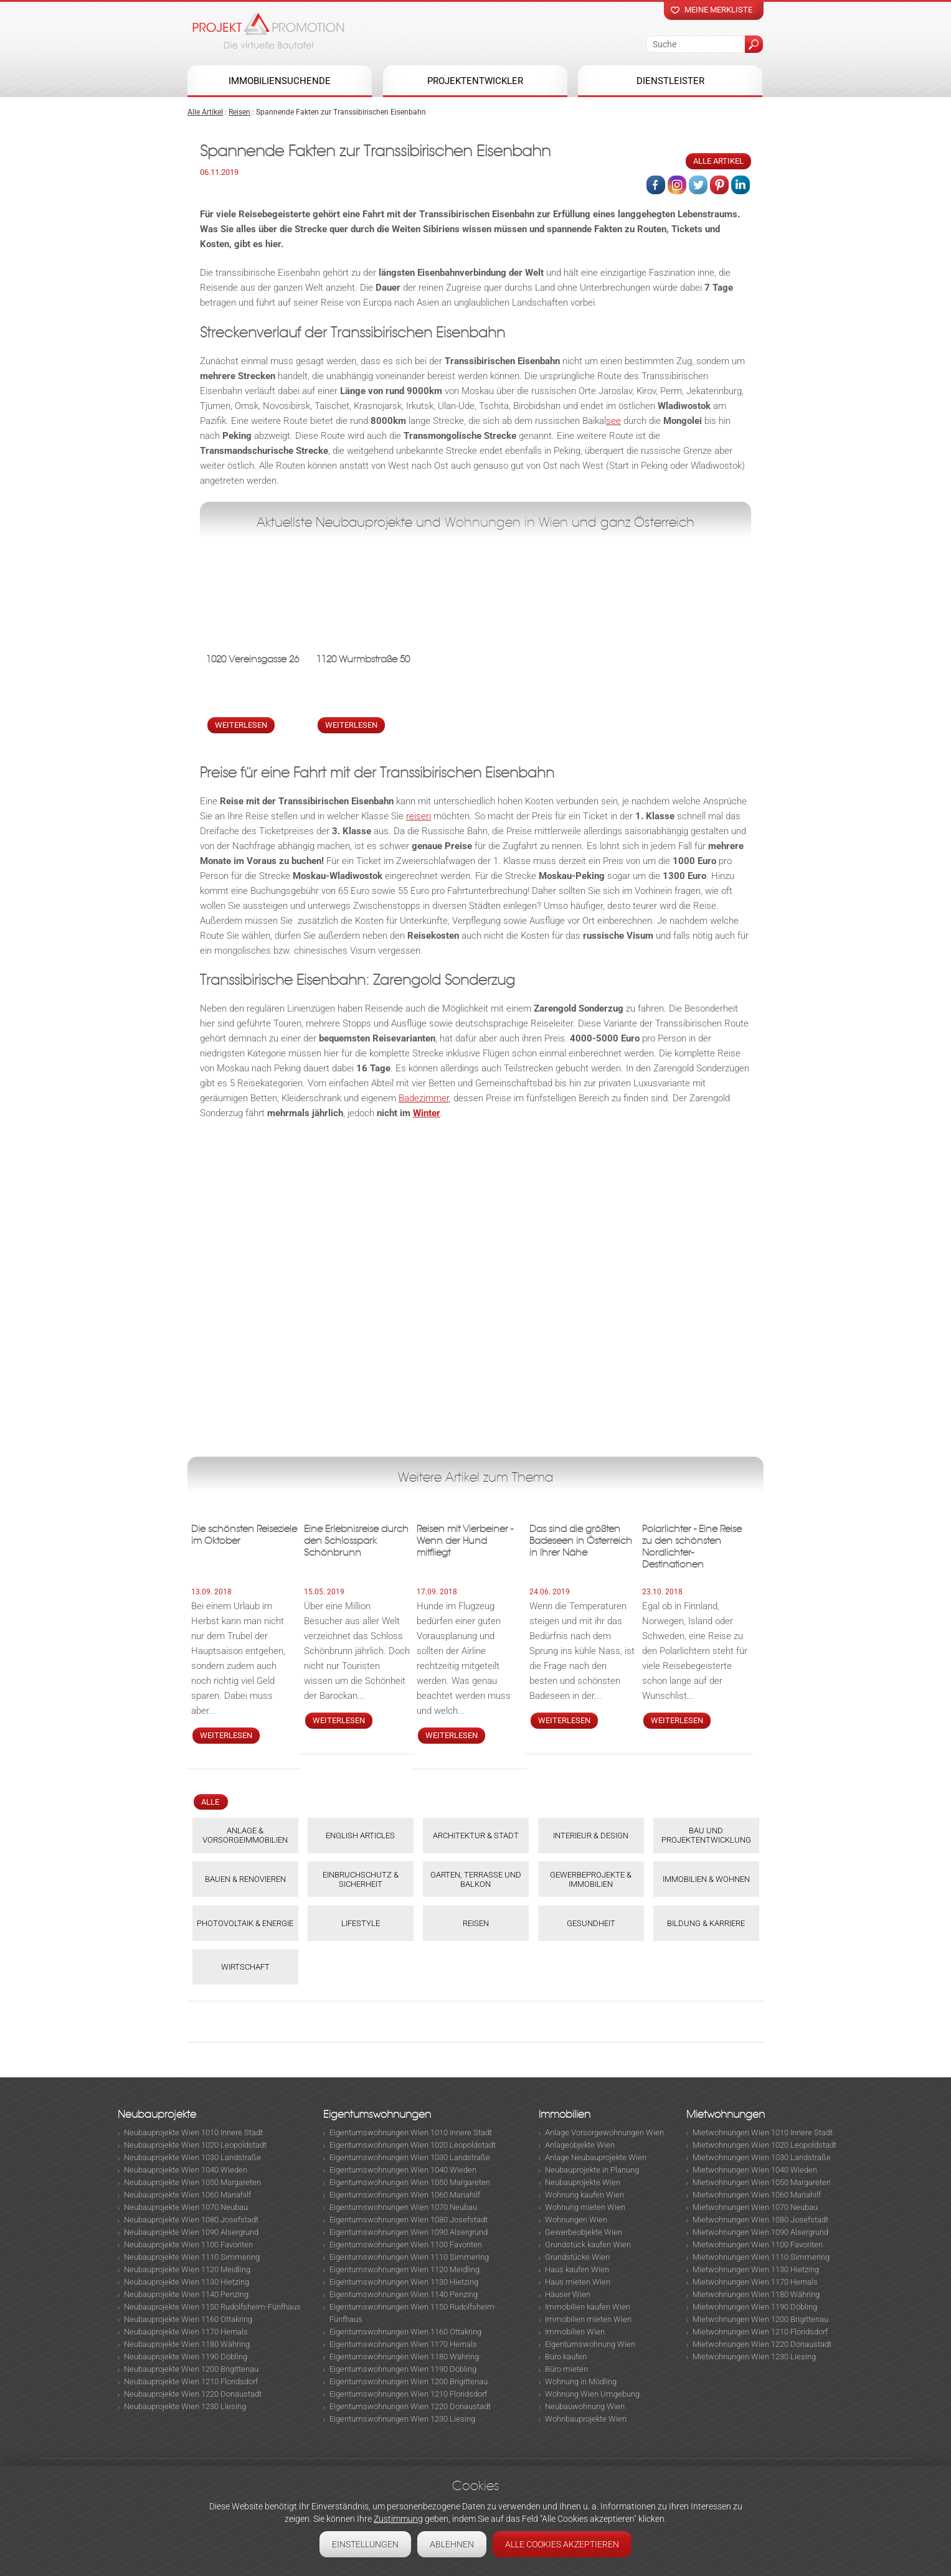 The width and height of the screenshot is (951, 2576). Describe the element at coordinates (408, 2232) in the screenshot. I see `Eigentumswohnungen Wien 1090 Alsergrund` at that location.